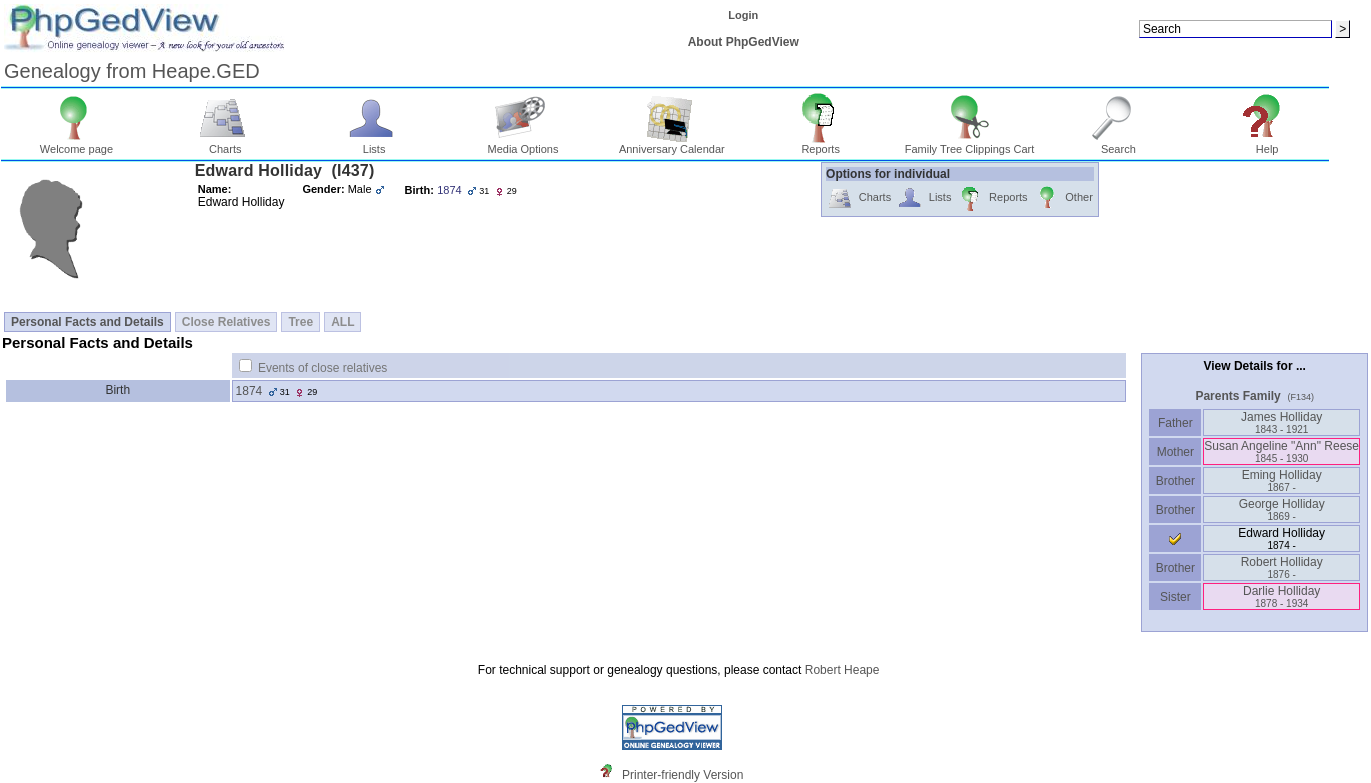 The height and width of the screenshot is (783, 1371). Describe the element at coordinates (970, 144) in the screenshot. I see `Family Tree Clippings Cart` at that location.